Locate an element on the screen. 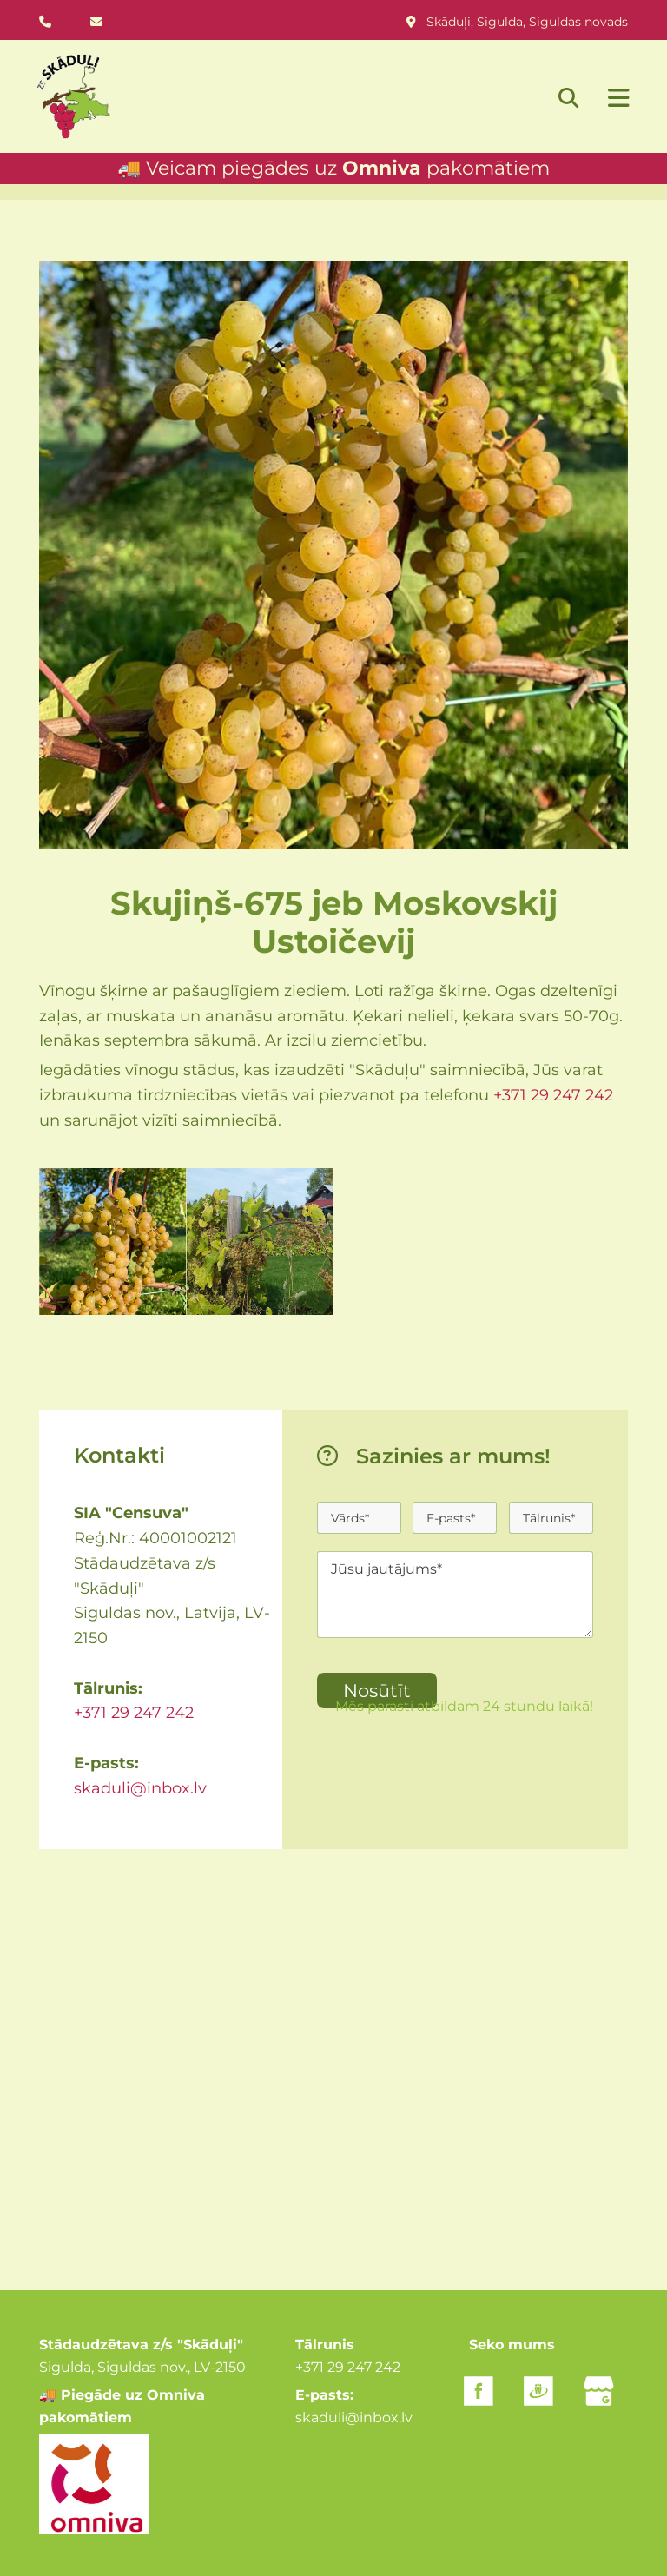  [search] is located at coordinates (567, 97).